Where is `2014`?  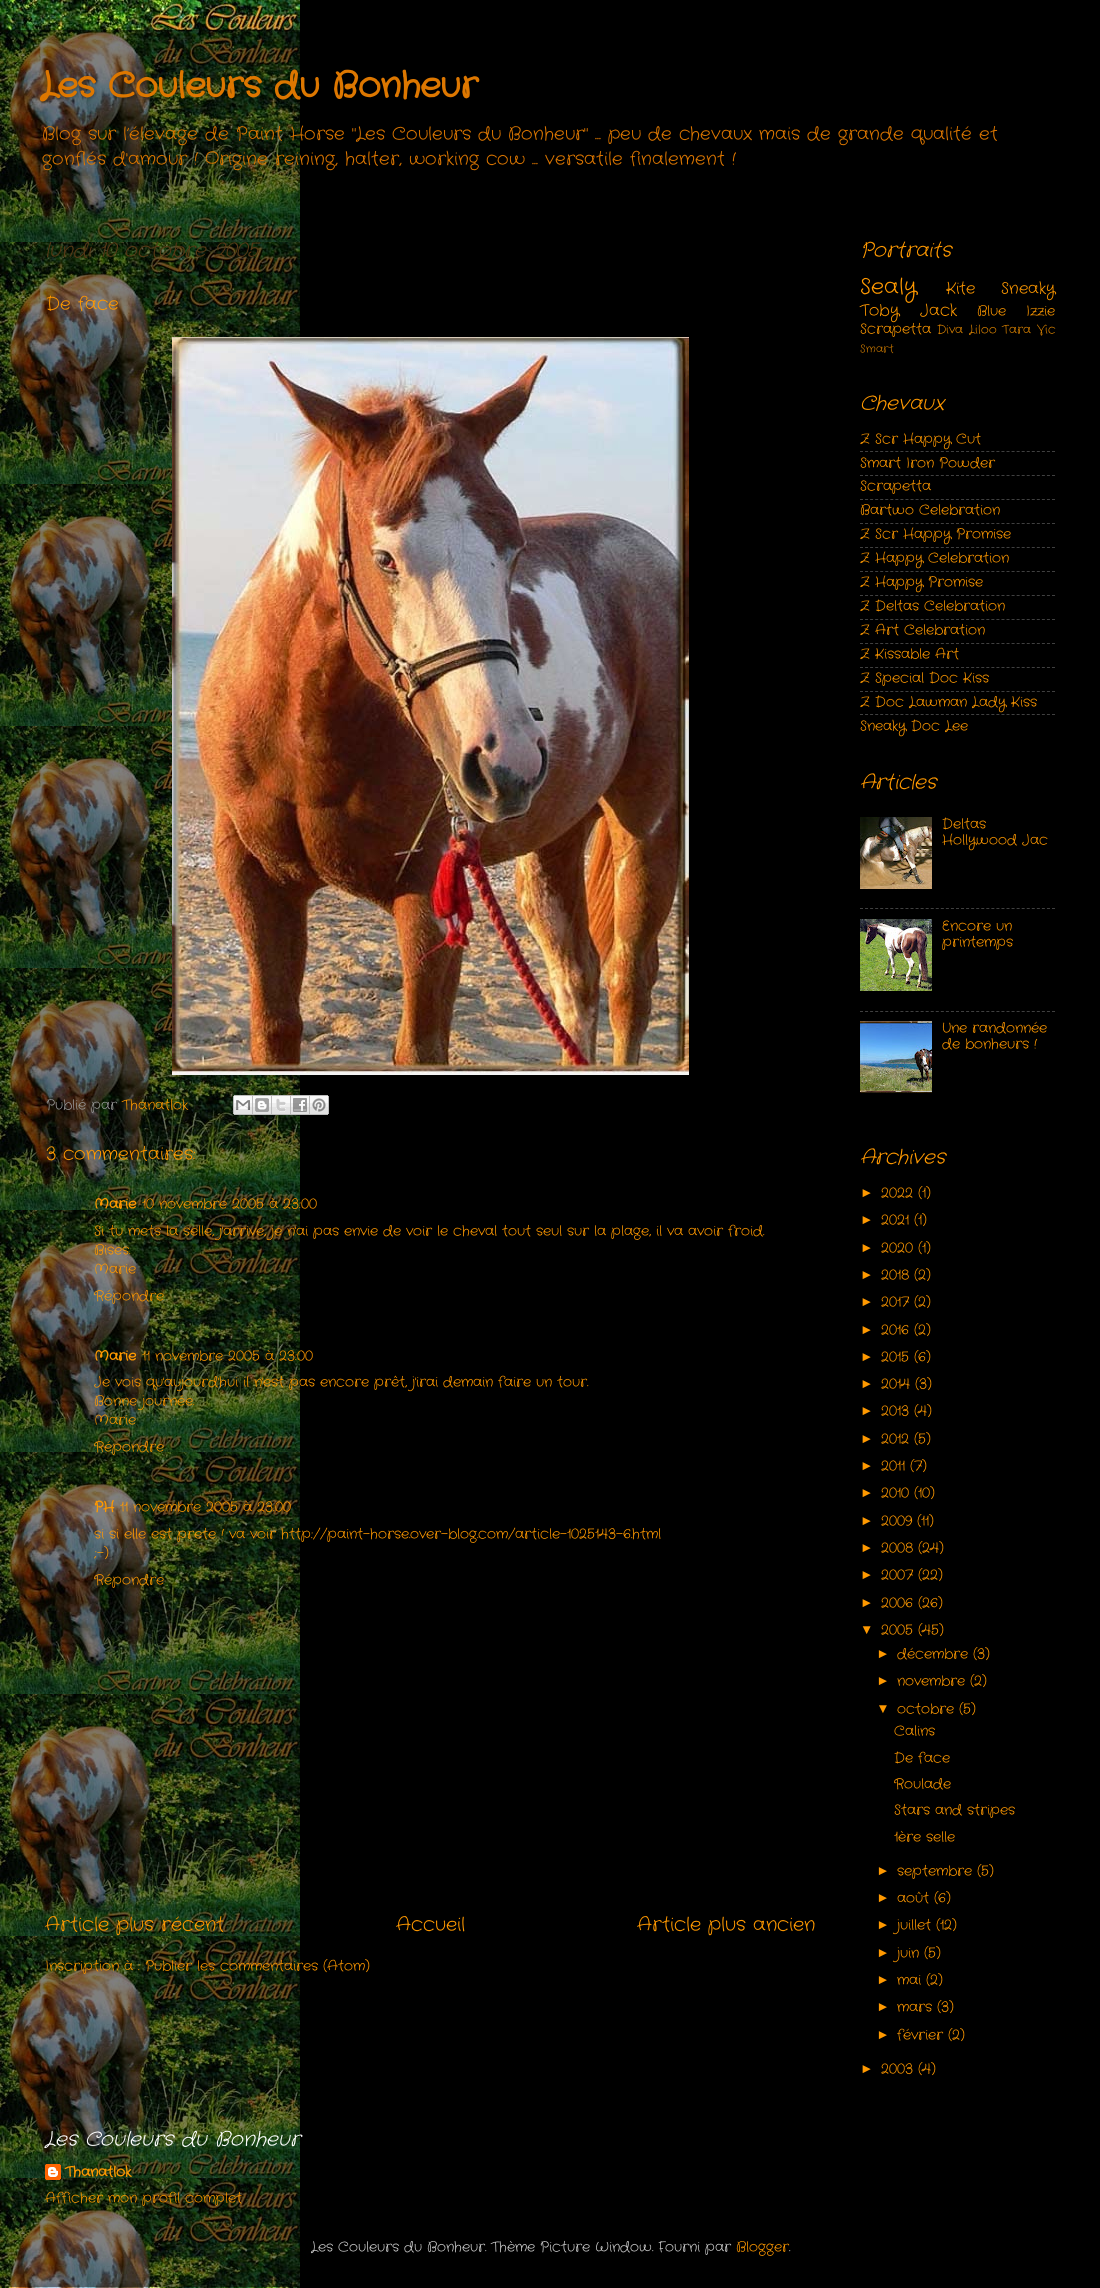 2014 is located at coordinates (898, 1384).